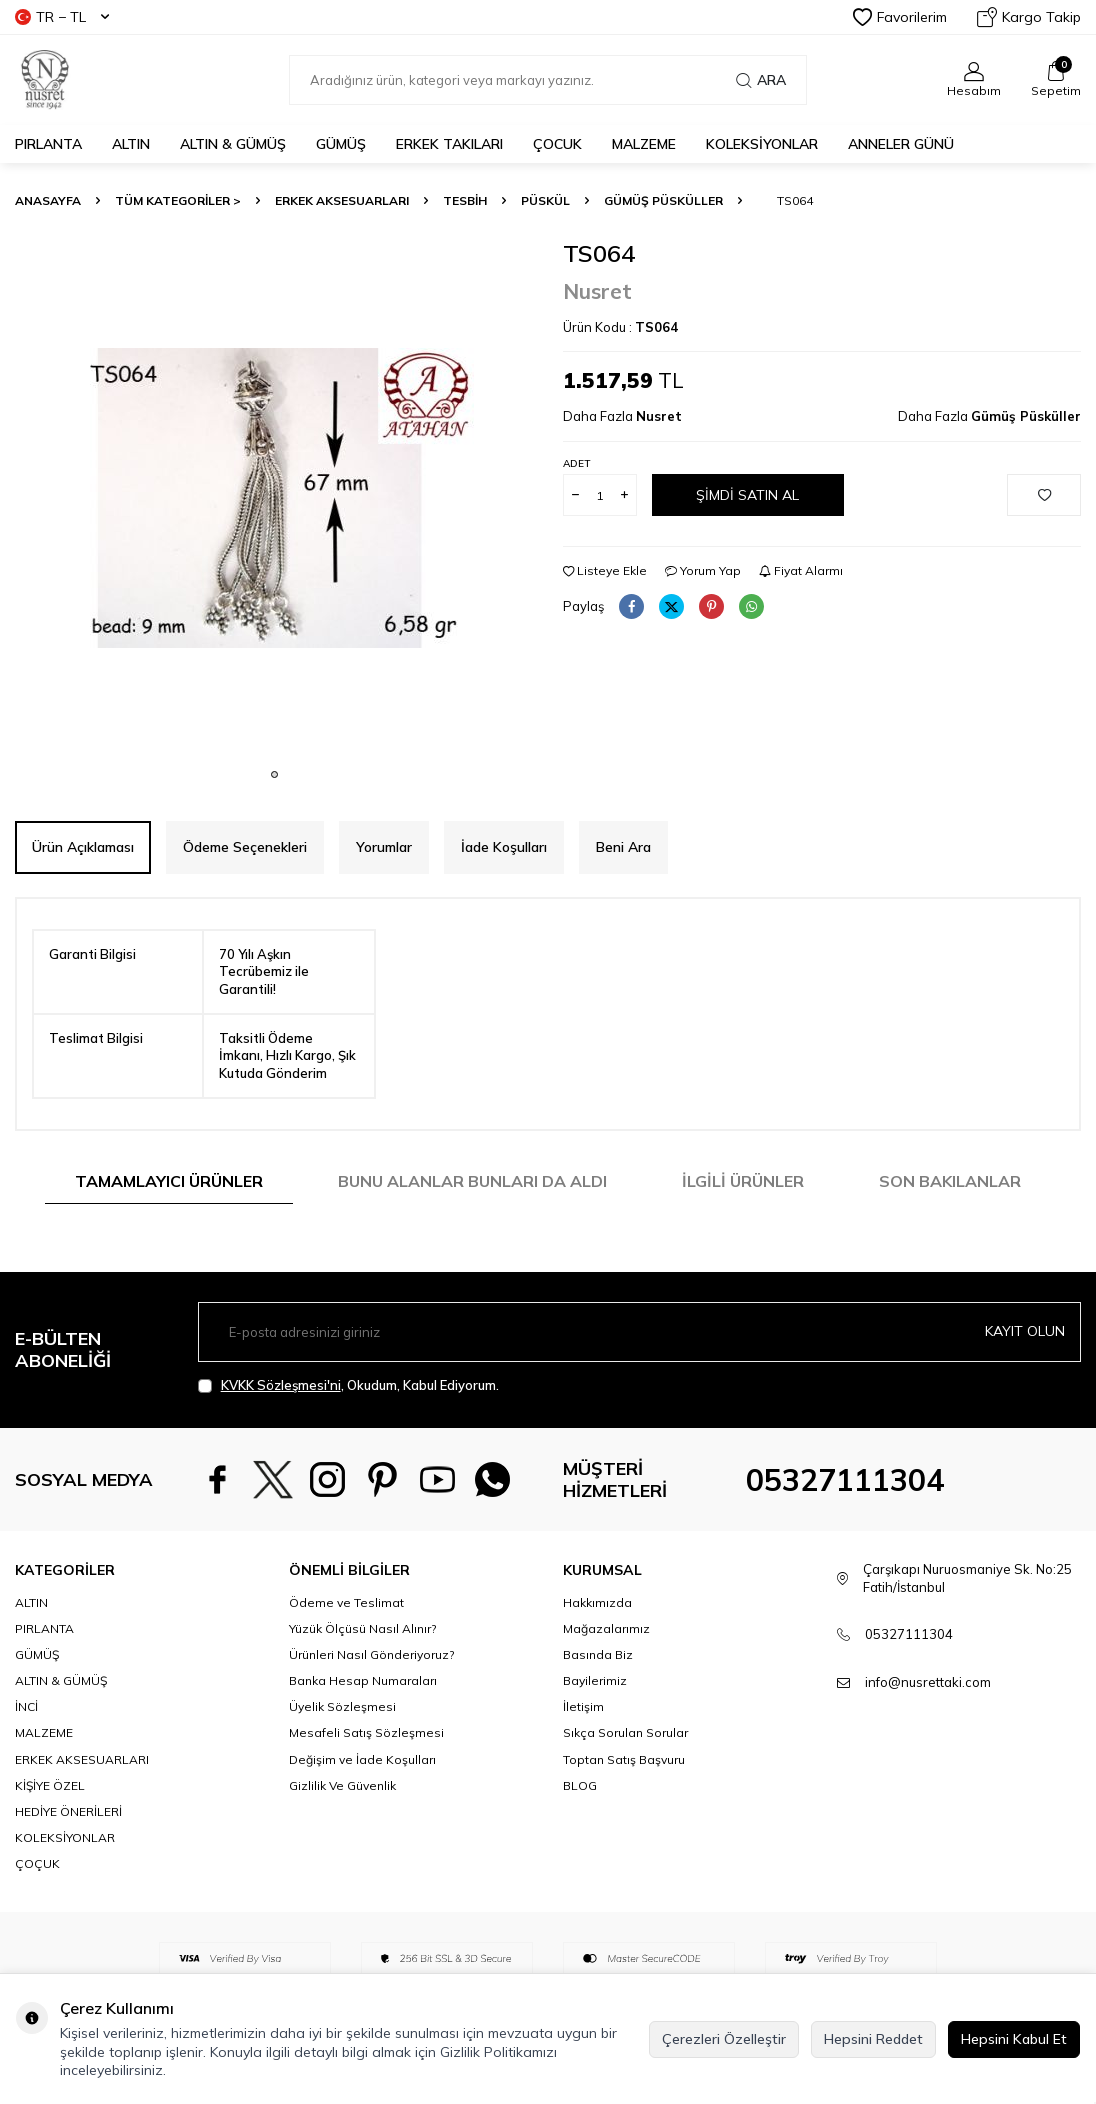  I want to click on 05327111304, so click(845, 1480).